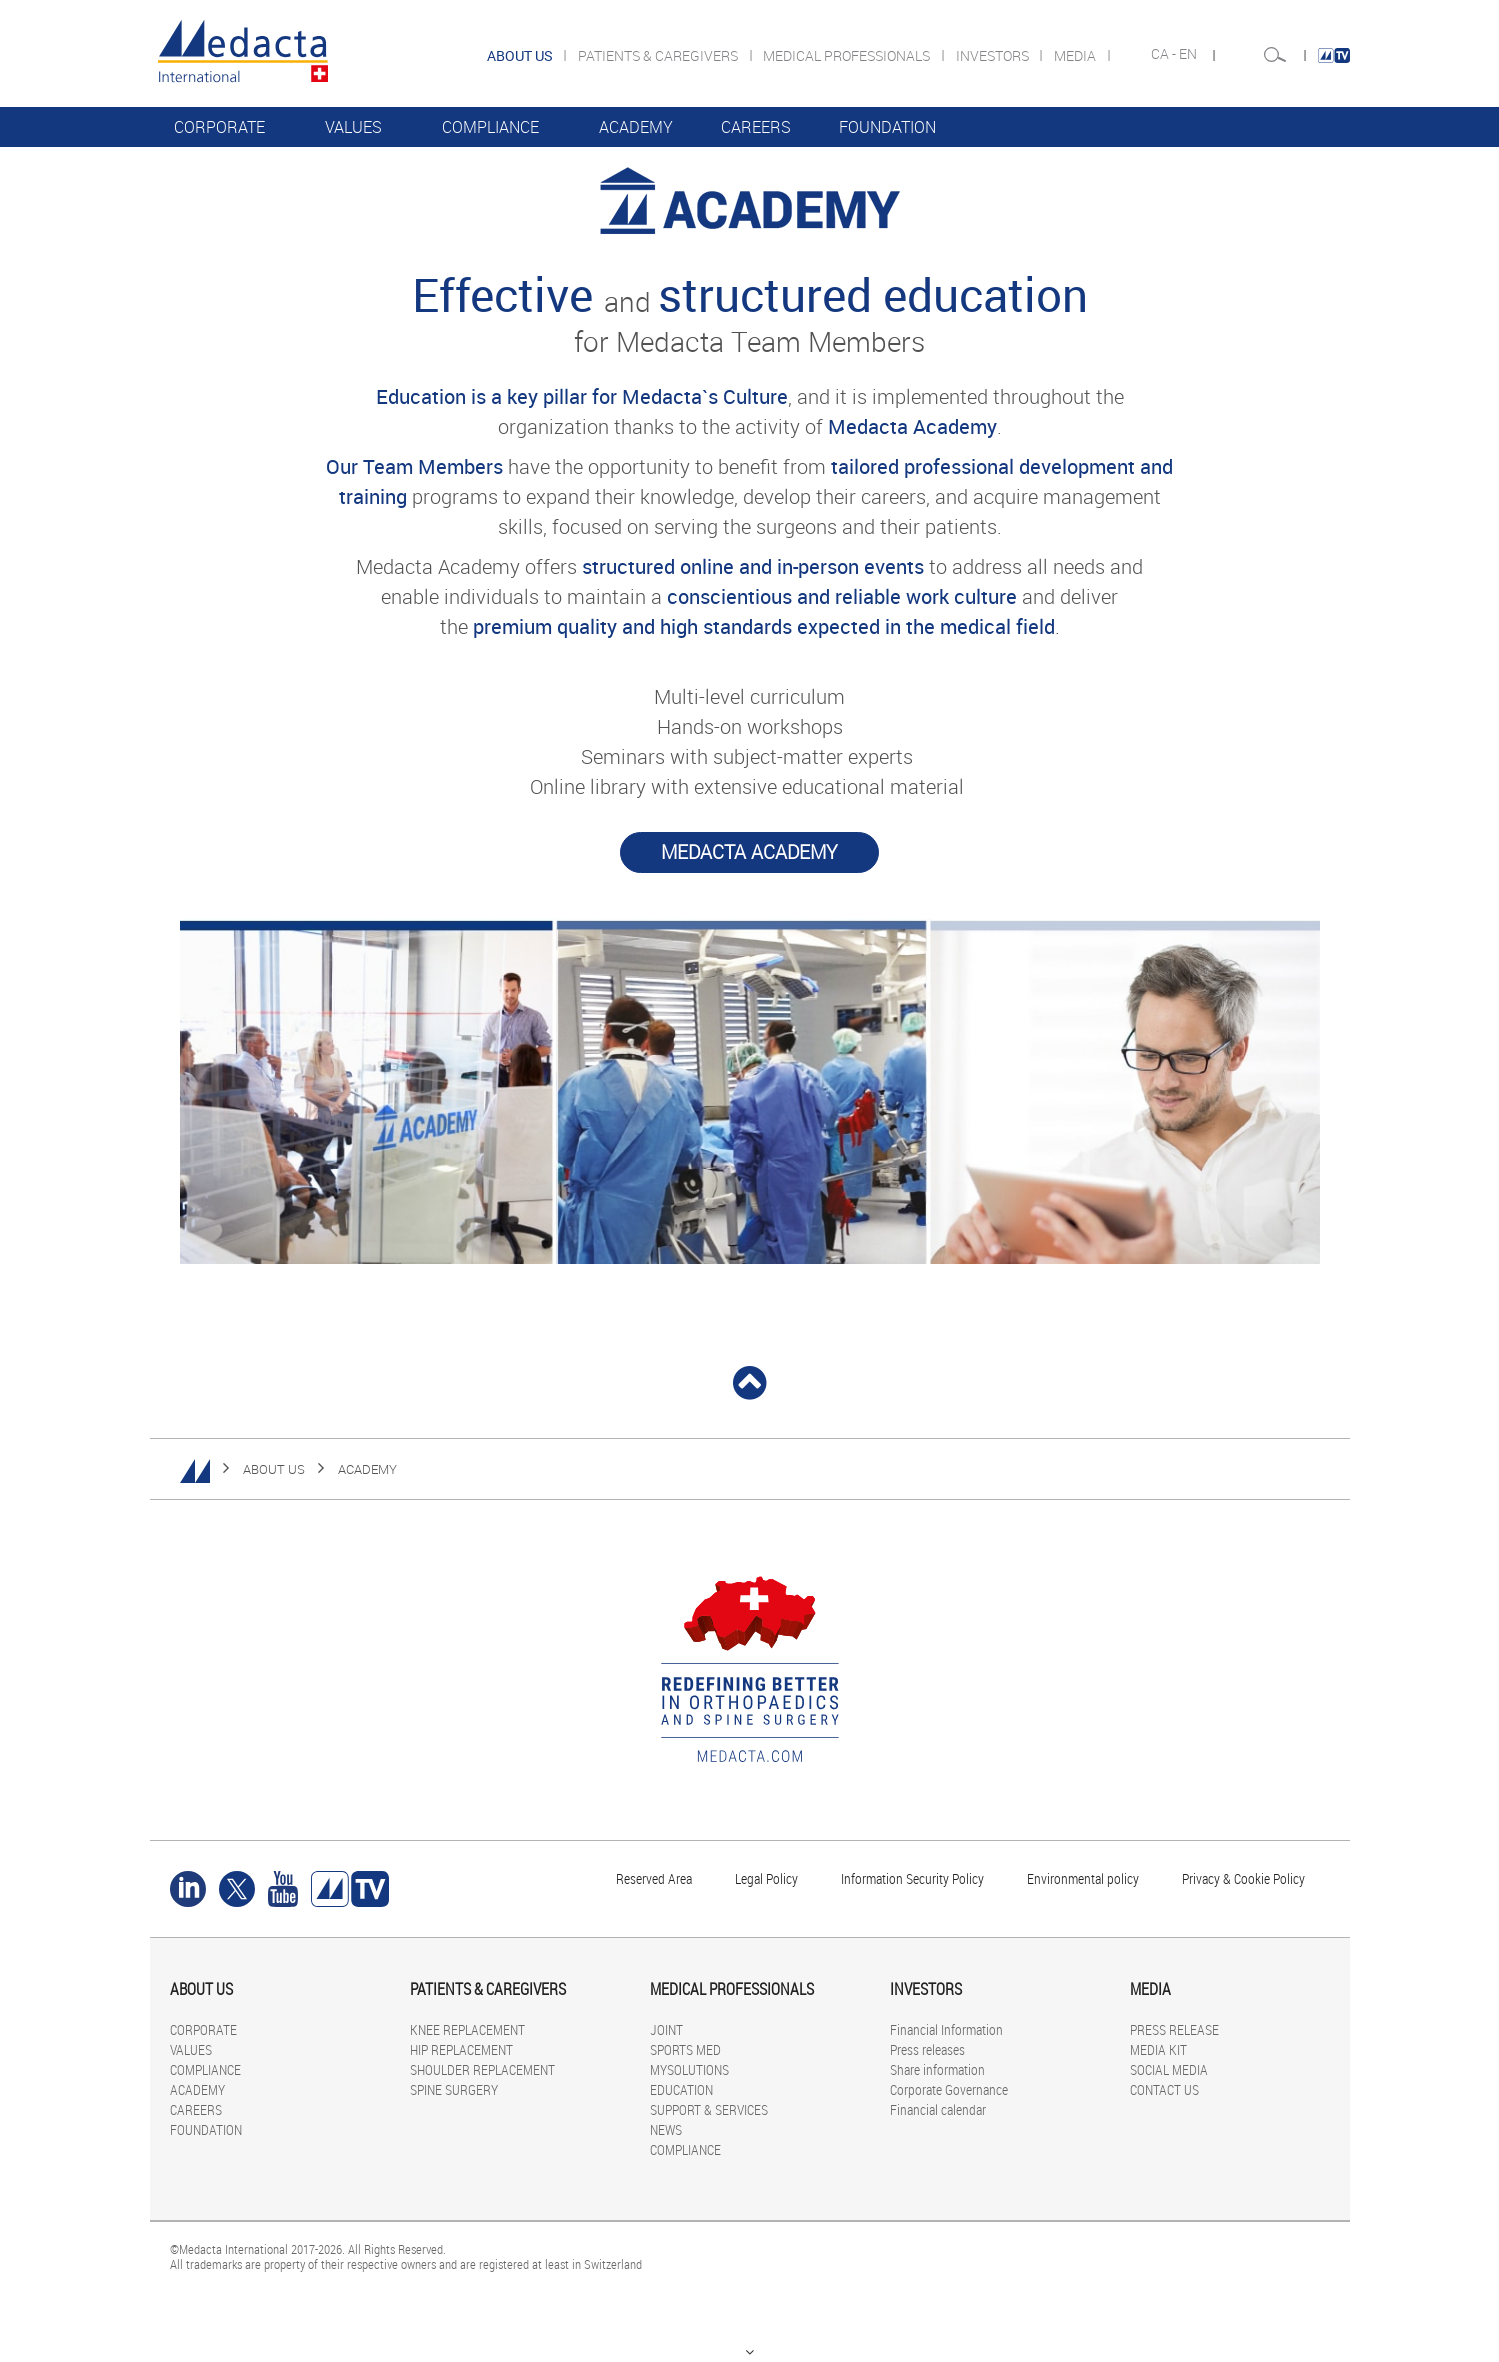 This screenshot has height=2362, width=1499. Describe the element at coordinates (274, 1469) in the screenshot. I see `ABOUT US` at that location.